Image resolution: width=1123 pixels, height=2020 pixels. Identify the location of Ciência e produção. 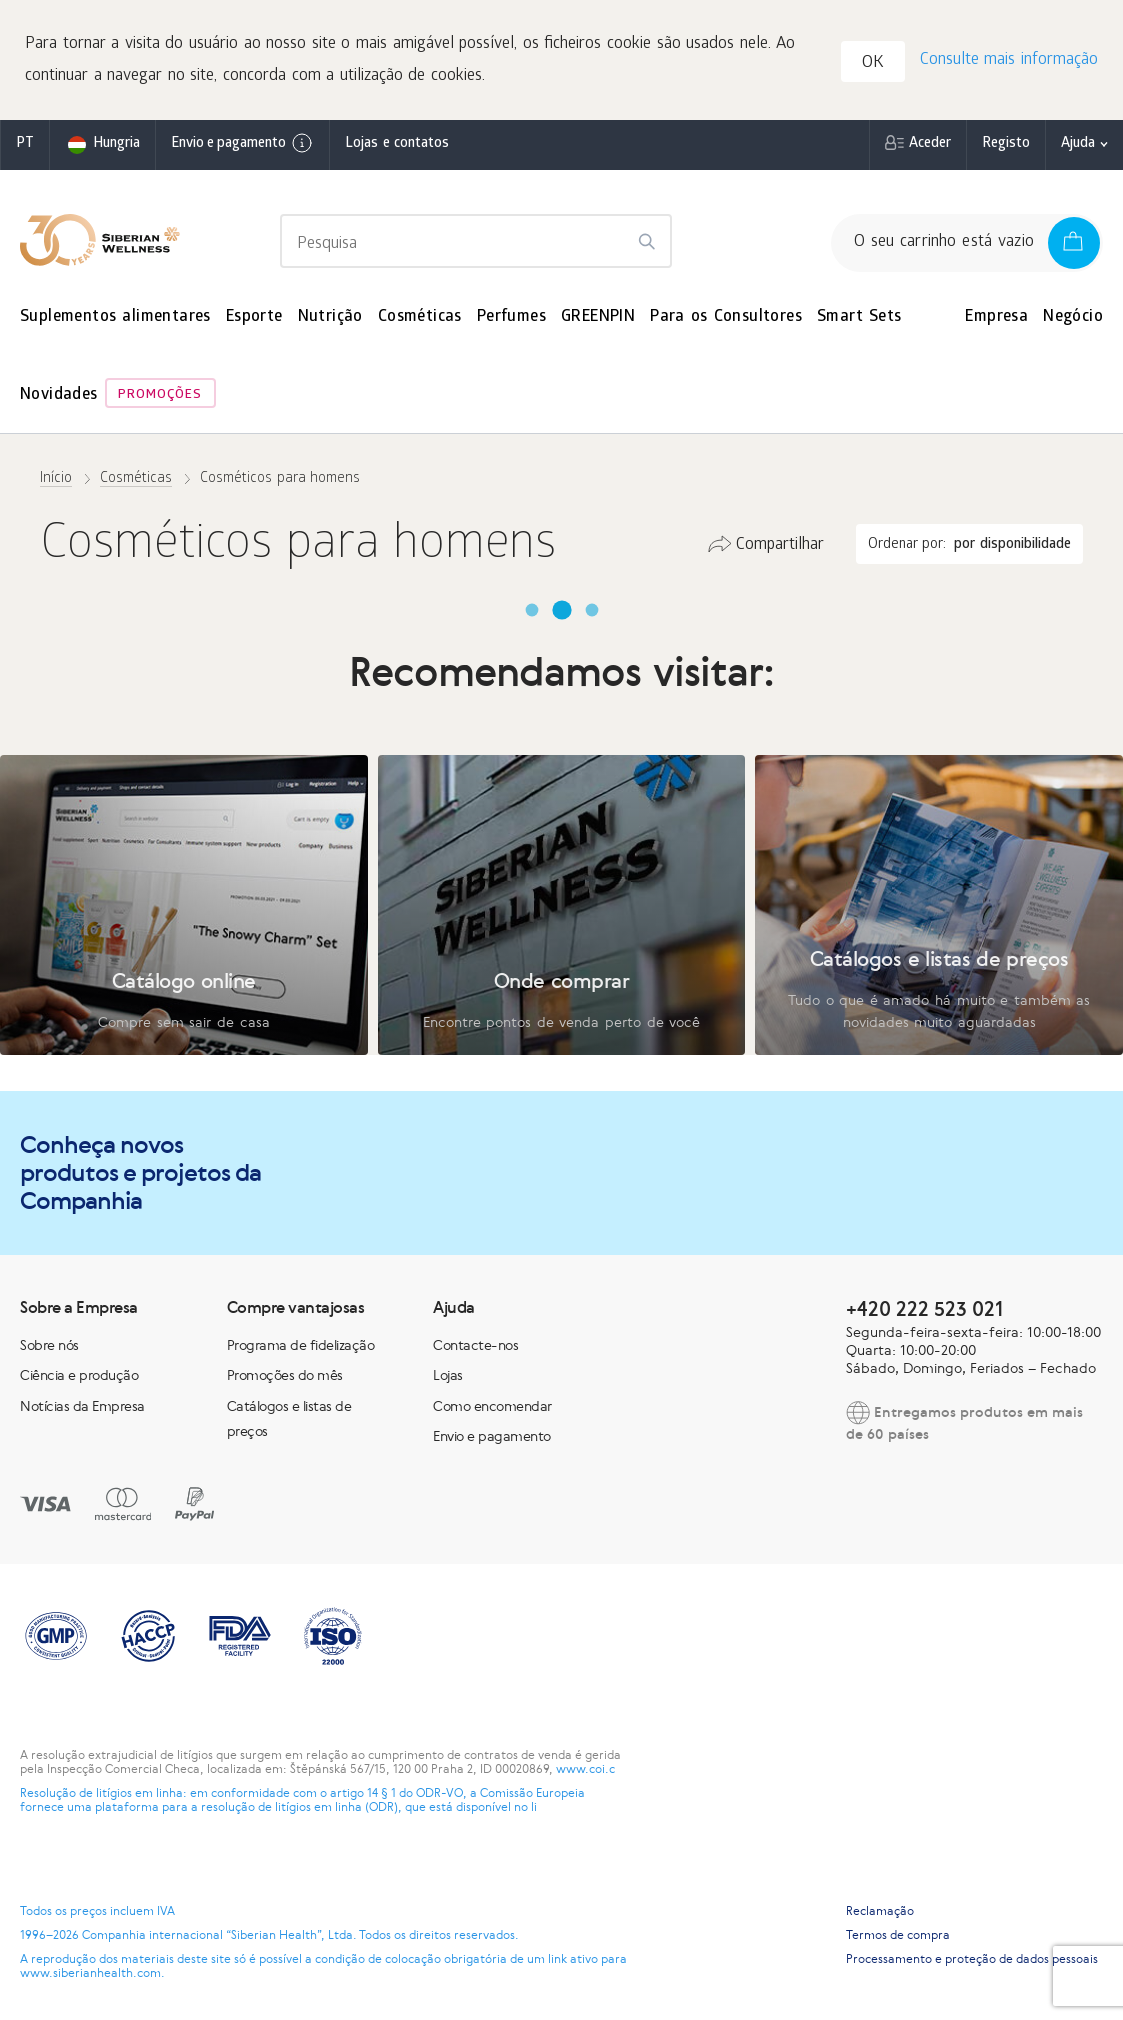
(79, 1375).